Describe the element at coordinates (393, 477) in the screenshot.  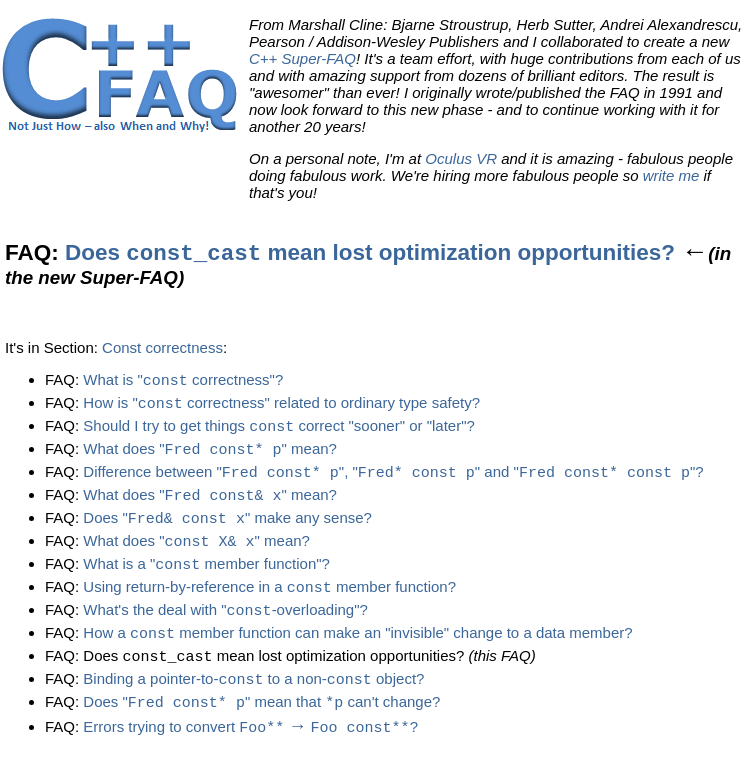
I see `Difference between "", "" and ""?` at that location.